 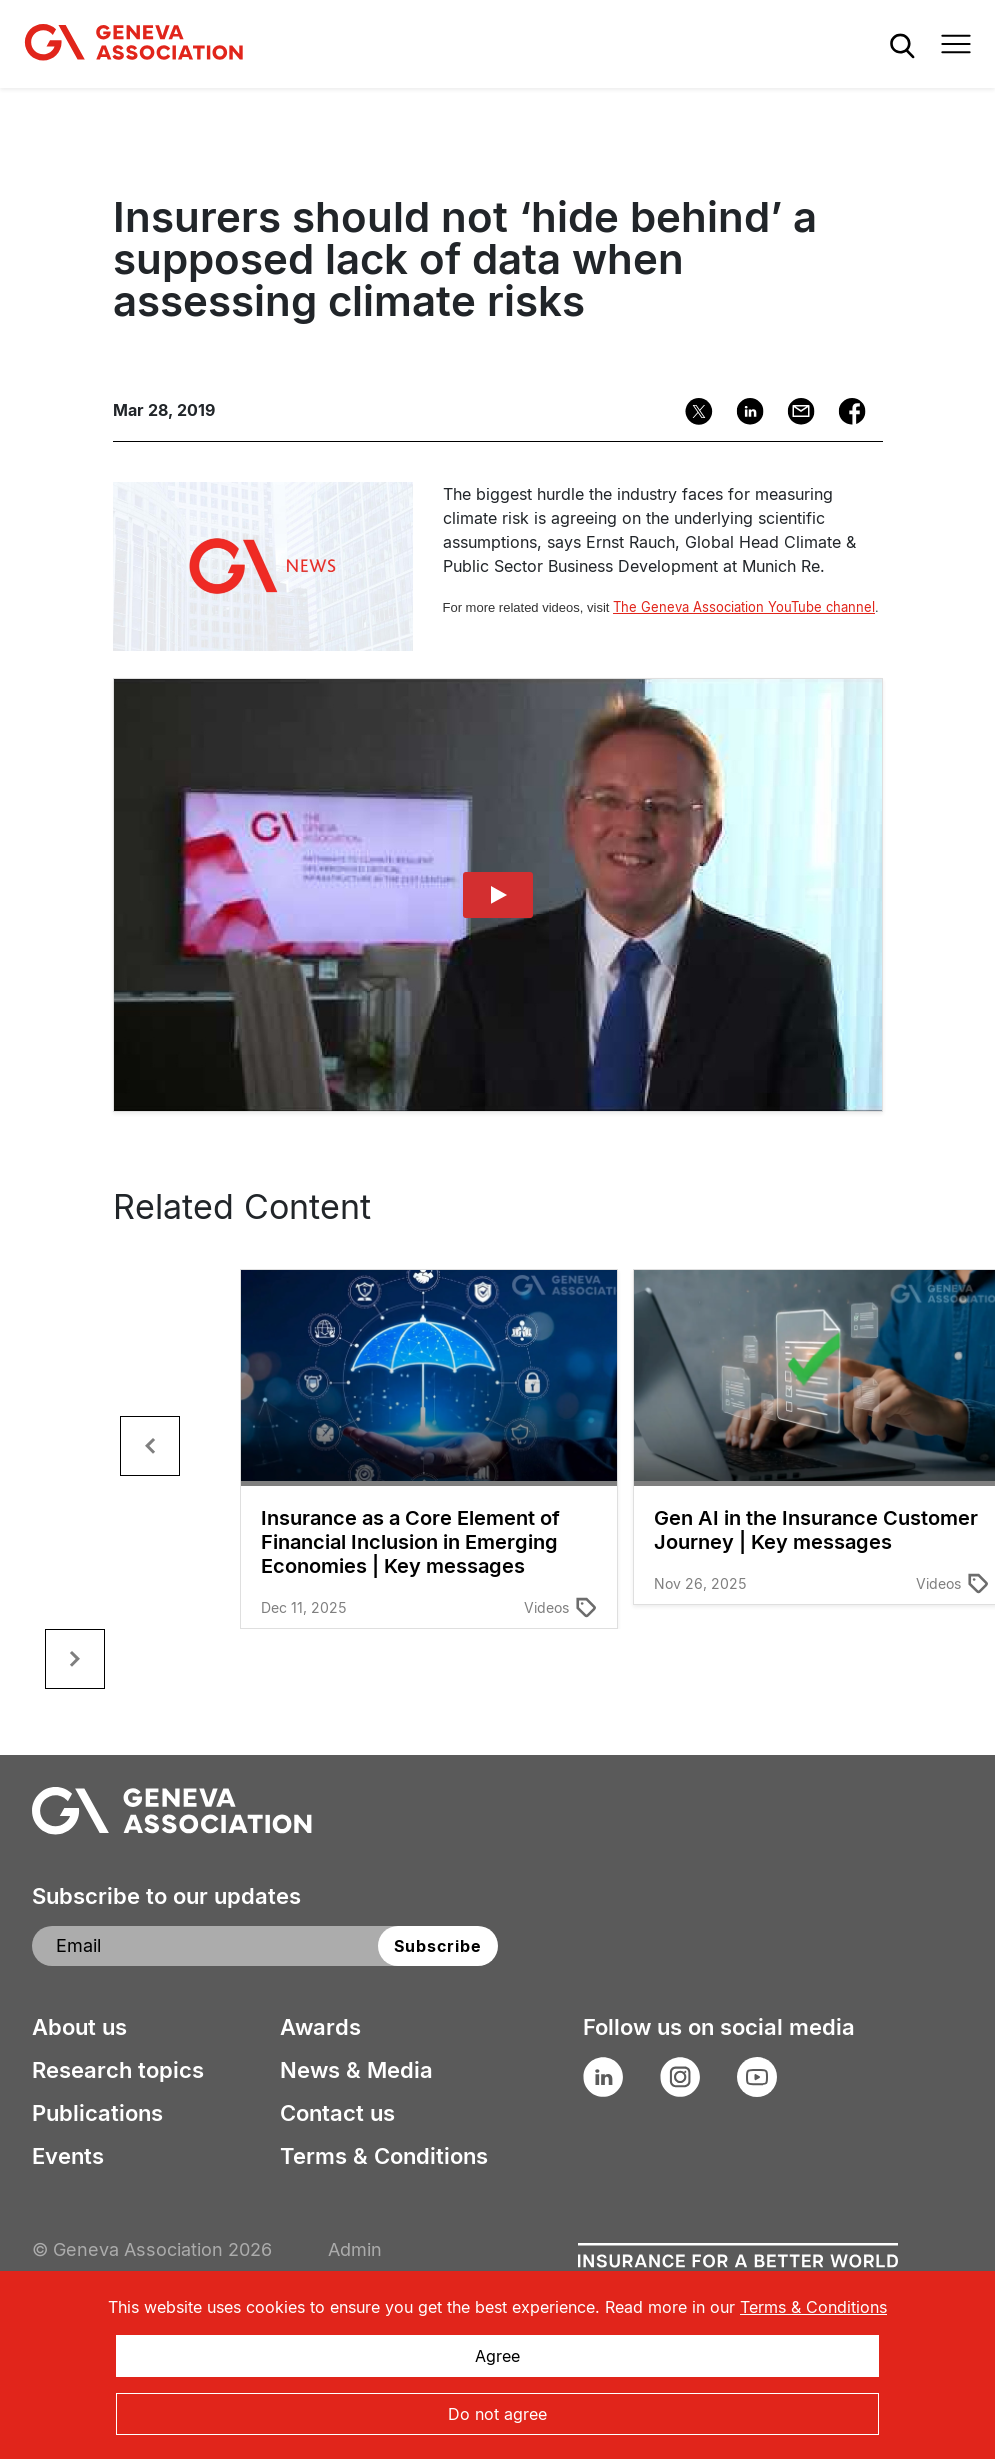 What do you see at coordinates (497, 2414) in the screenshot?
I see `Do not agree` at bounding box center [497, 2414].